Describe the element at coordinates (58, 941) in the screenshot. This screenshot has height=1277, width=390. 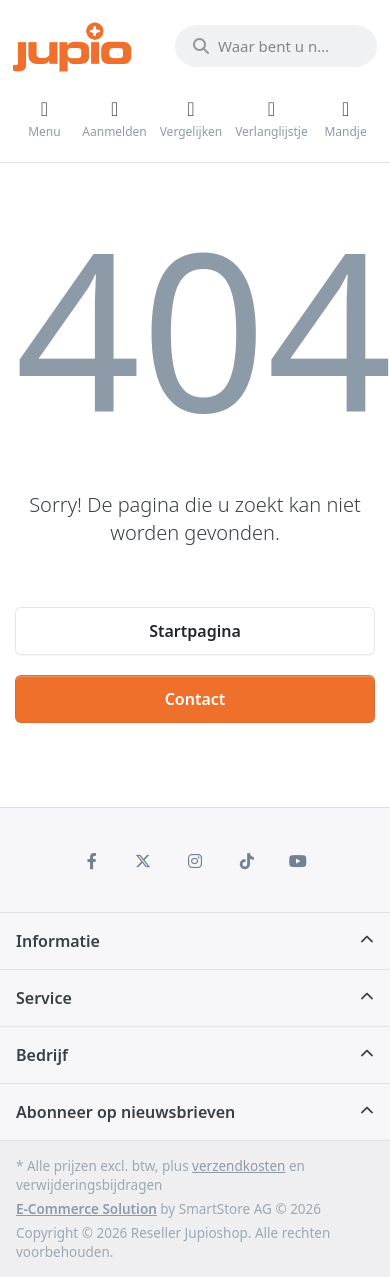
I see `Informatie` at that location.